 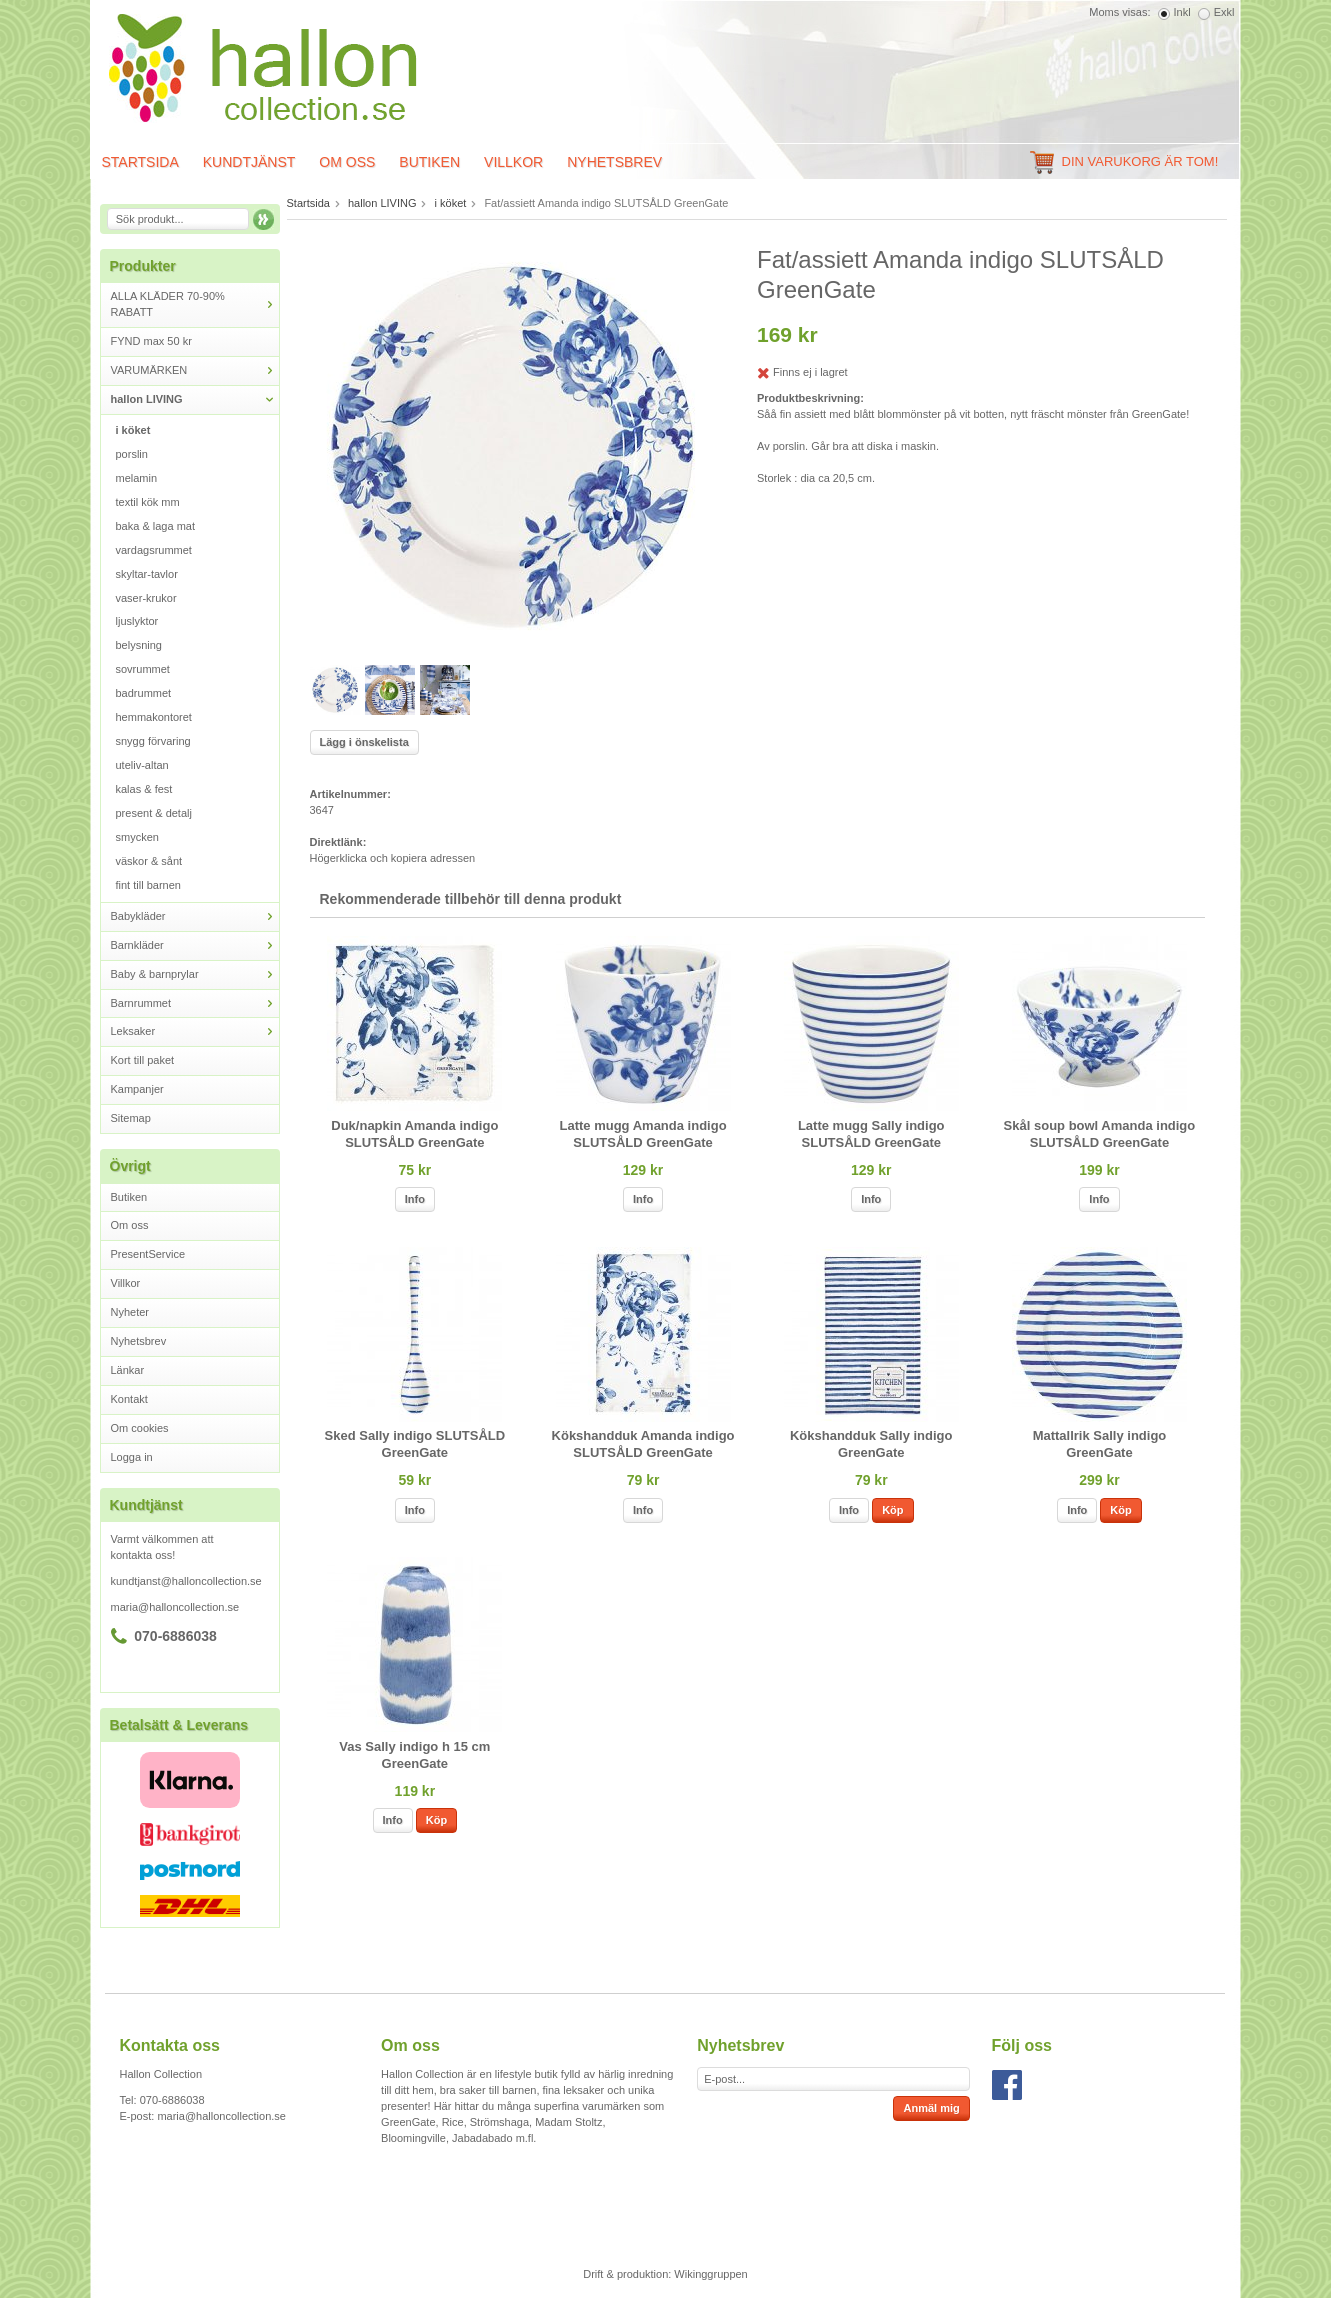 What do you see at coordinates (131, 1118) in the screenshot?
I see `Sitemap` at bounding box center [131, 1118].